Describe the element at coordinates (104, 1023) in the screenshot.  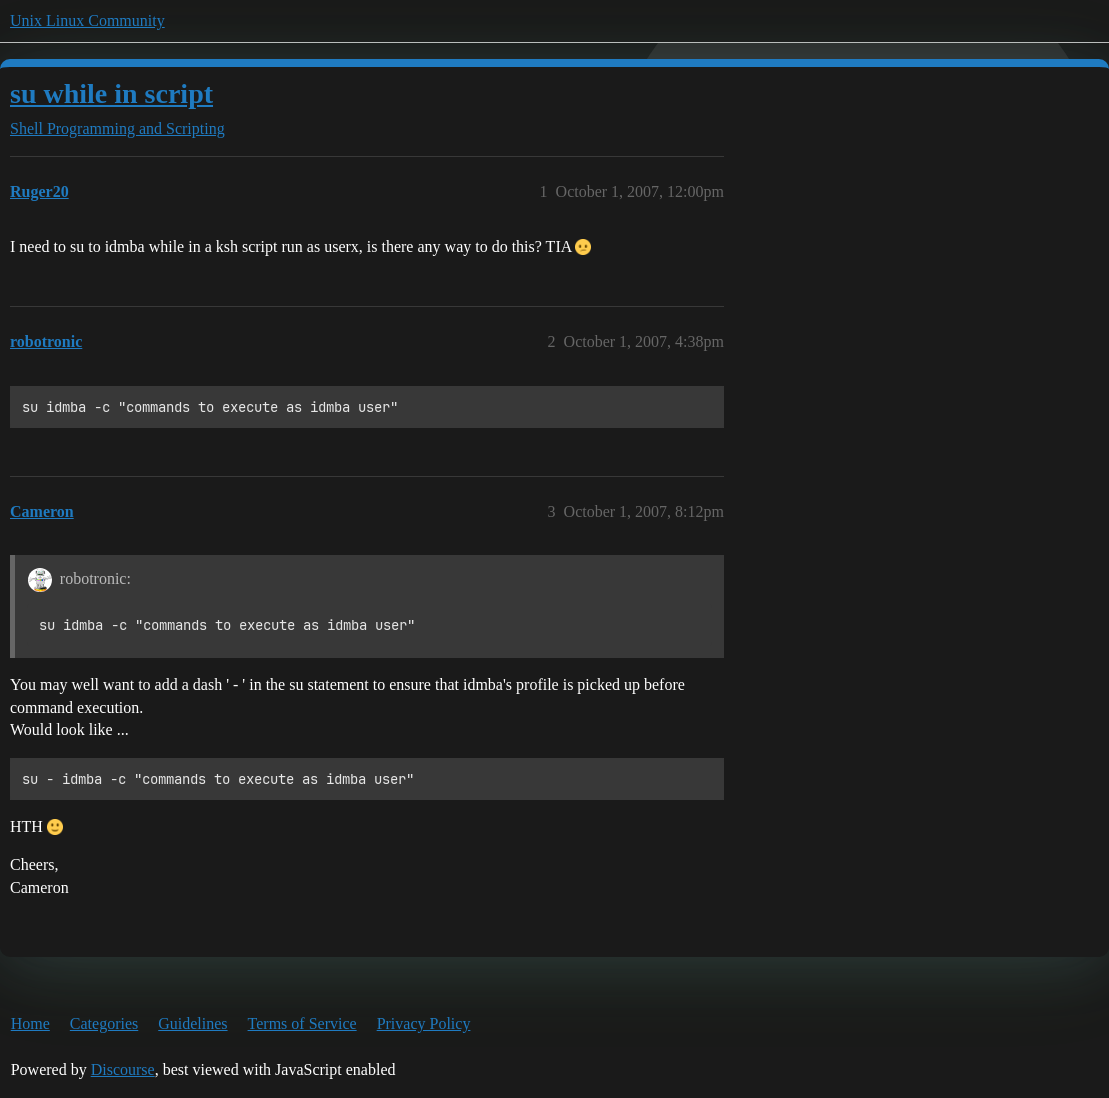
I see `Categories` at that location.